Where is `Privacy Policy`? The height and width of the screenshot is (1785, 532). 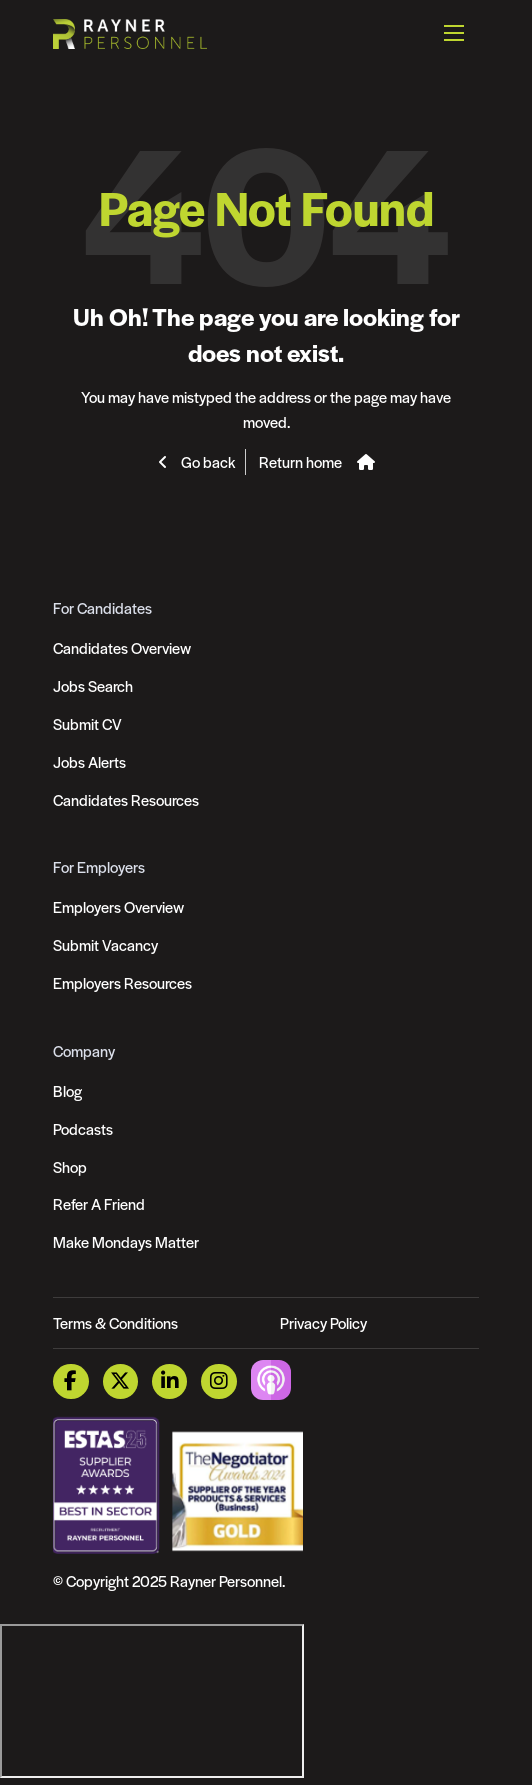
Privacy Policy is located at coordinates (323, 1322).